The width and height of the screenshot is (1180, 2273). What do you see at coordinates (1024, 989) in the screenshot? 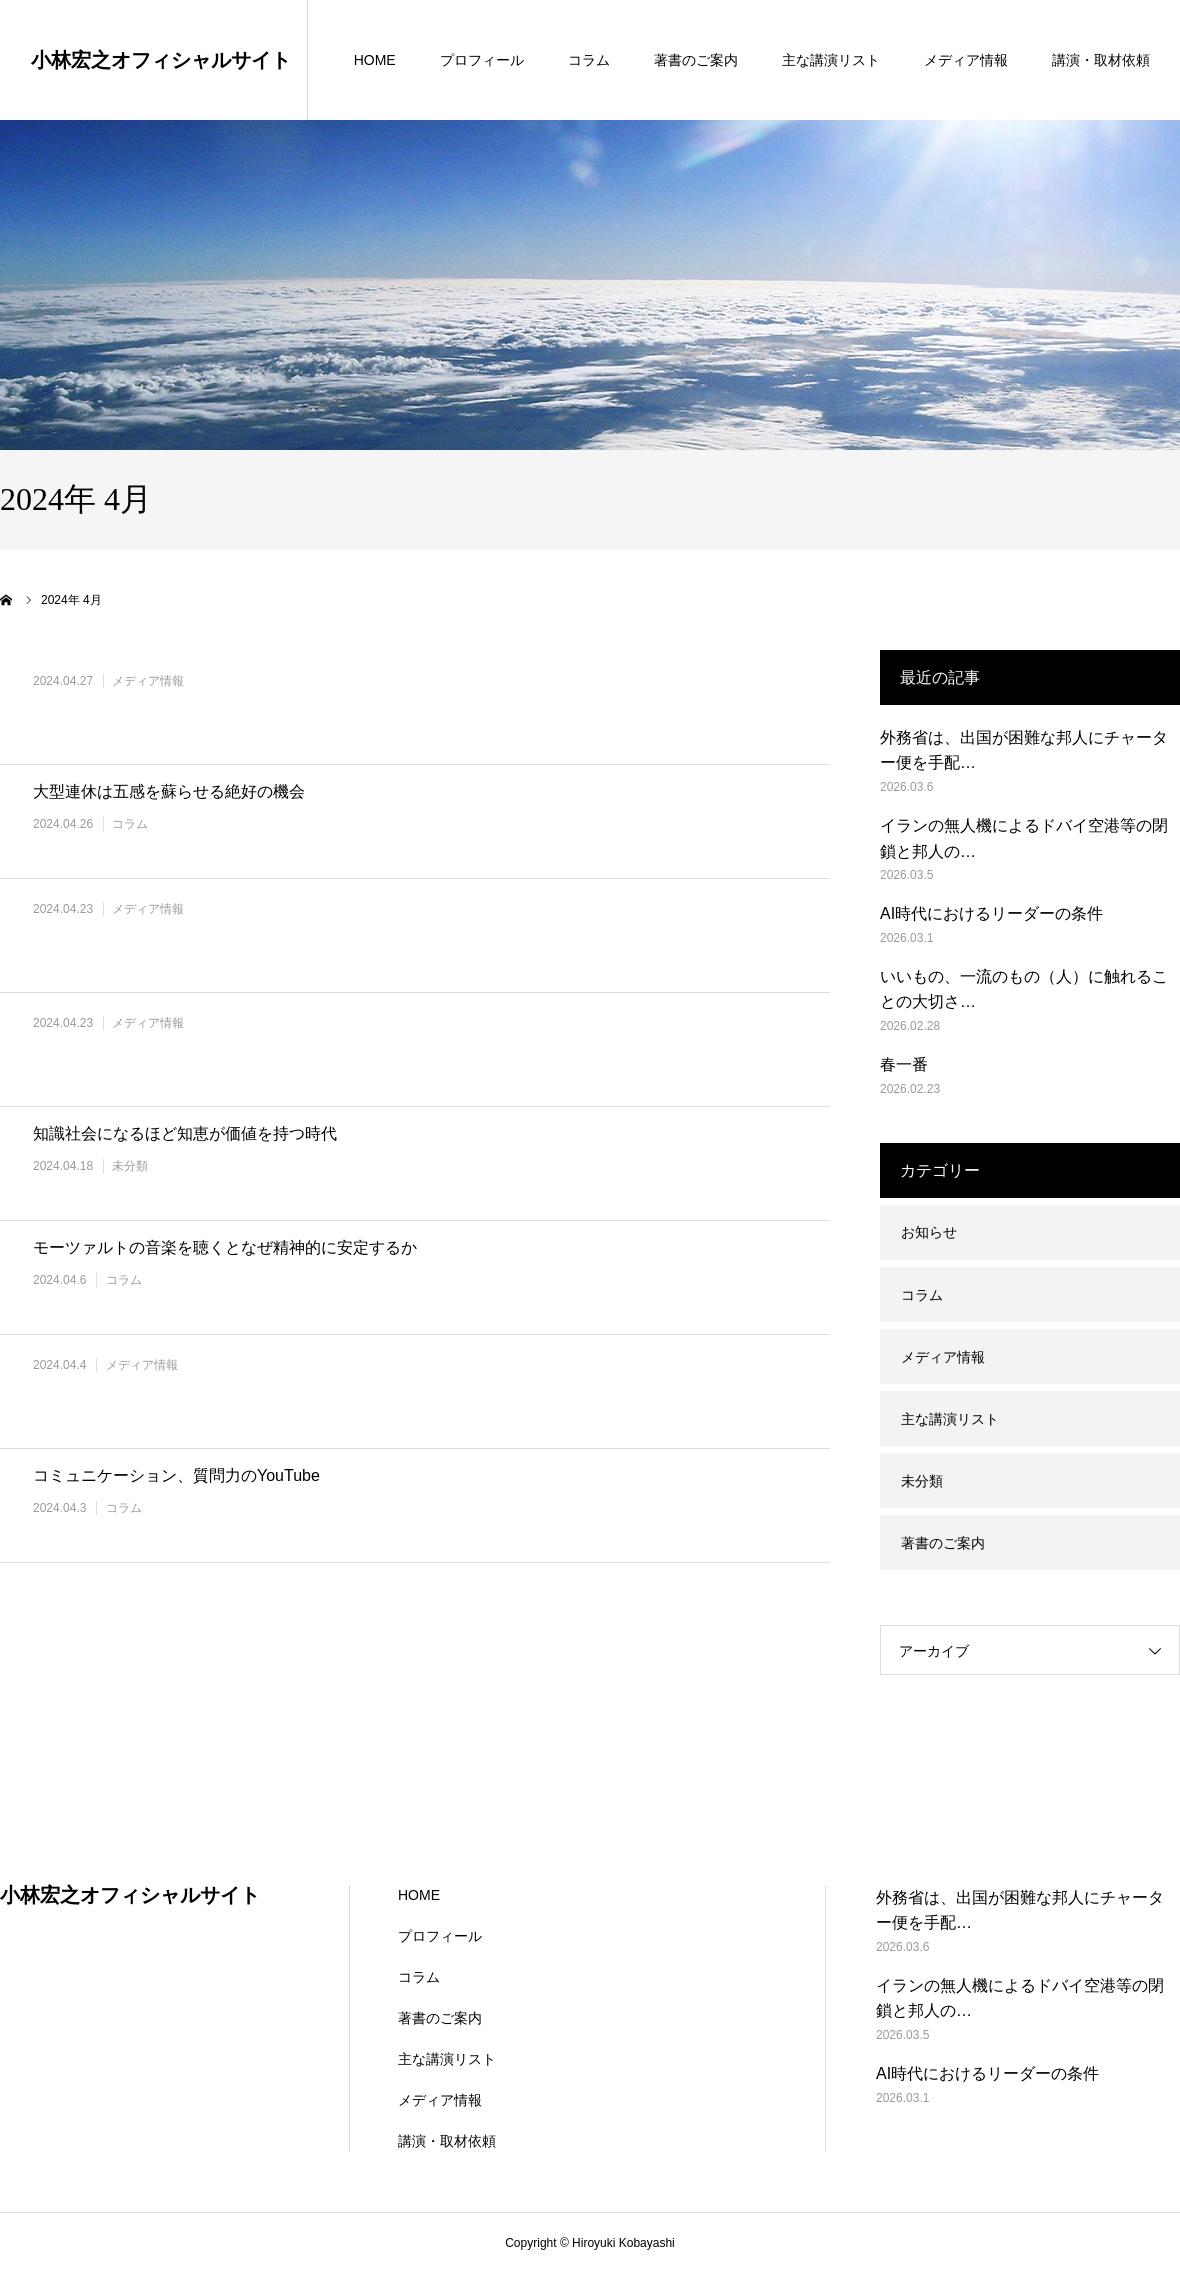
I see `いいもの、一流のもの（人）に触れることの大切さ…` at bounding box center [1024, 989].